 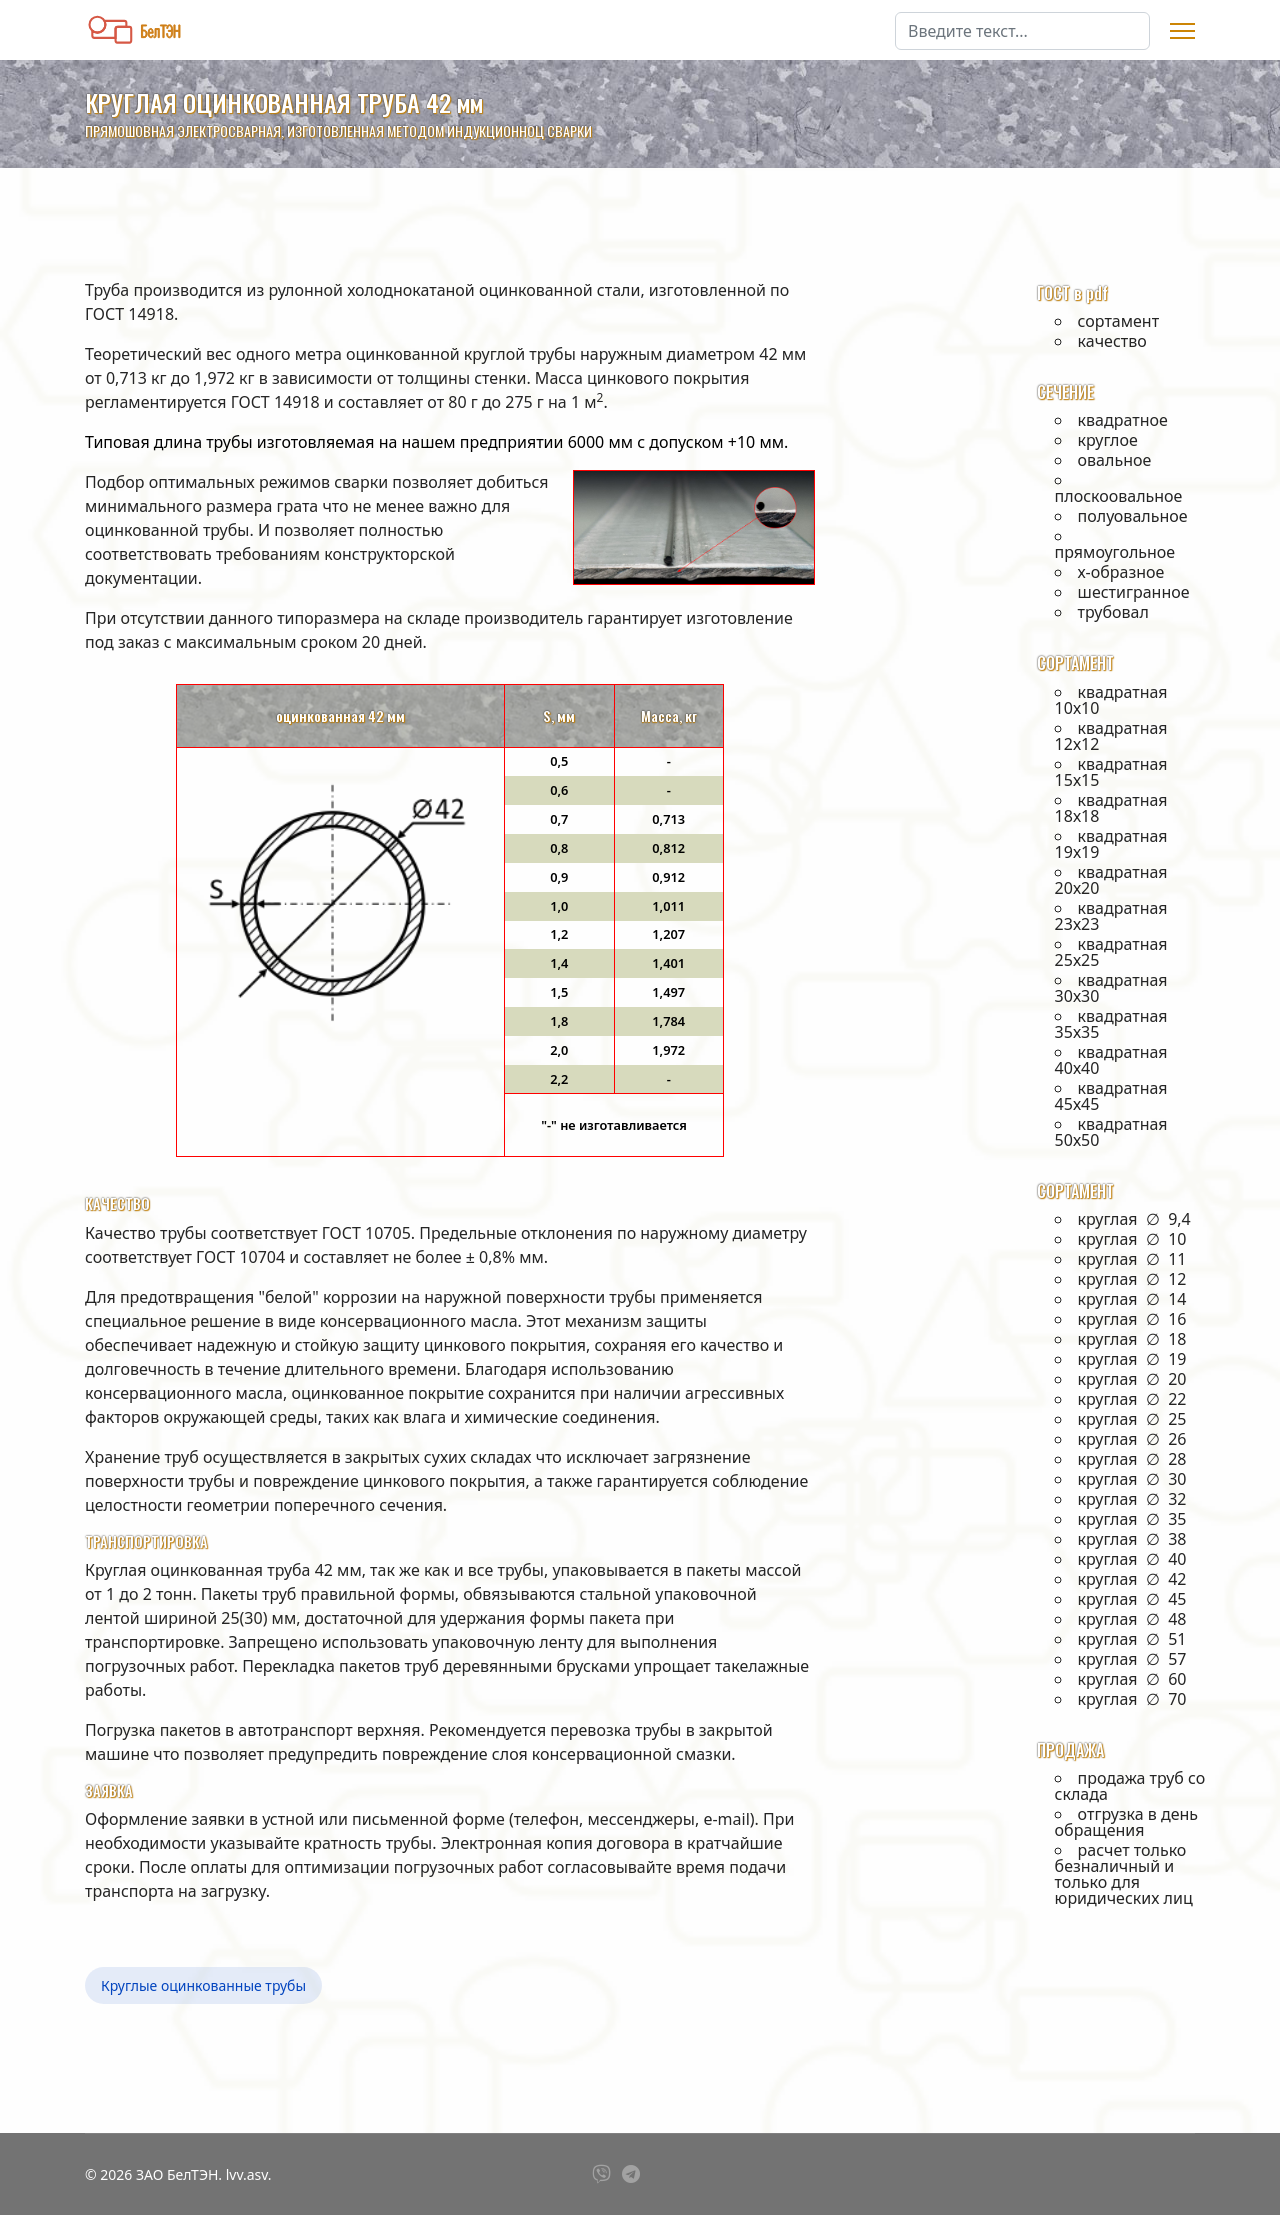 I want to click on круглая ∅ 25, so click(x=1132, y=1419).